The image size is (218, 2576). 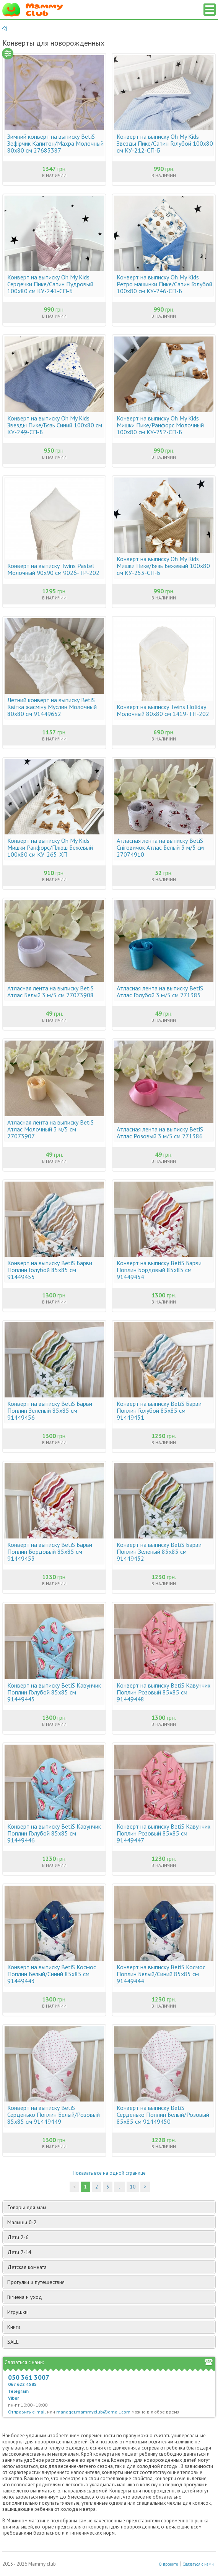 I want to click on Показать все на одной странице, so click(x=109, y=2173).